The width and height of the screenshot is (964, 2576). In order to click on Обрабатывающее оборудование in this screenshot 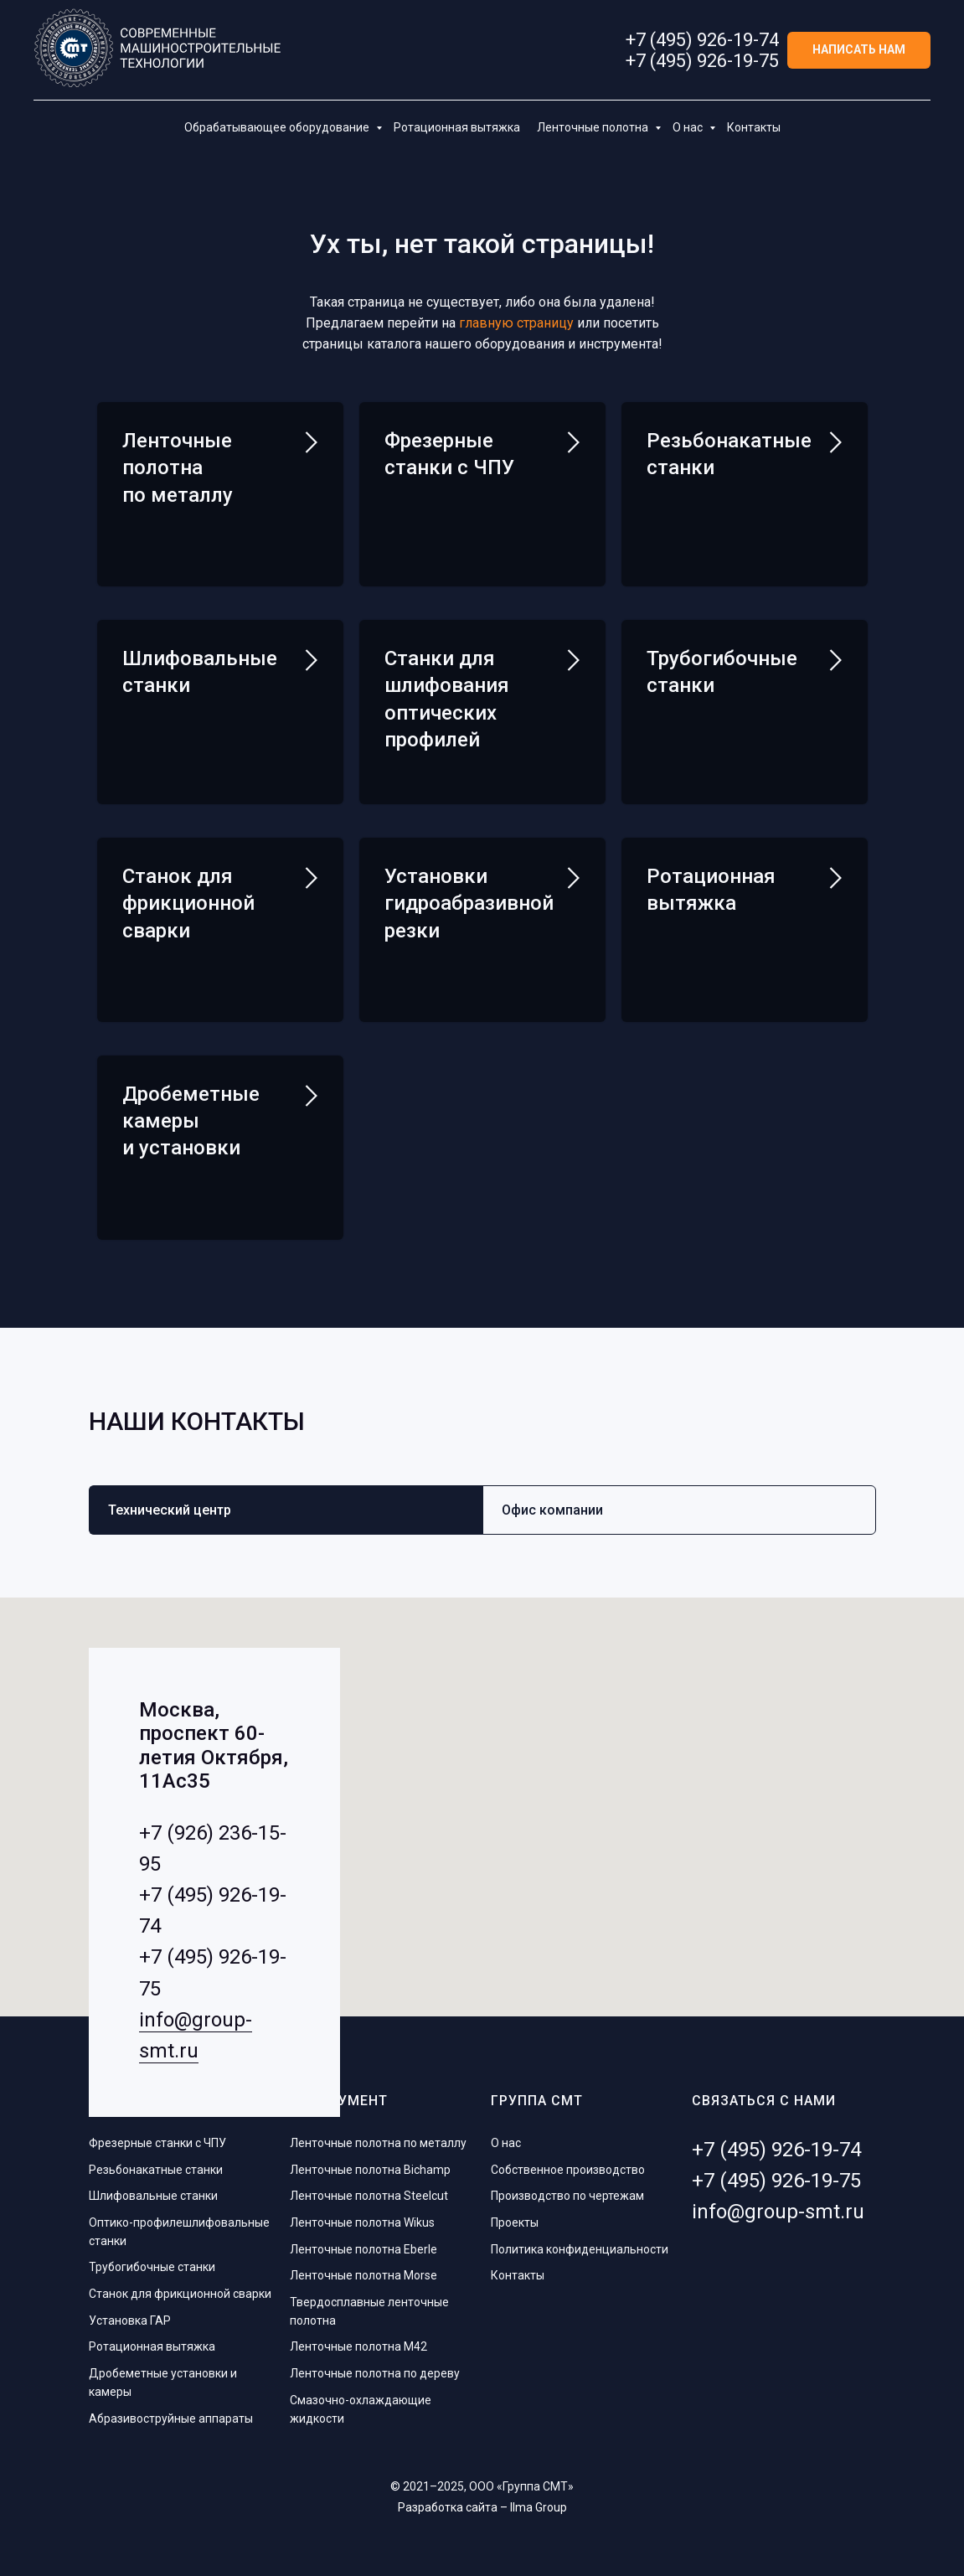, I will do `click(278, 127)`.